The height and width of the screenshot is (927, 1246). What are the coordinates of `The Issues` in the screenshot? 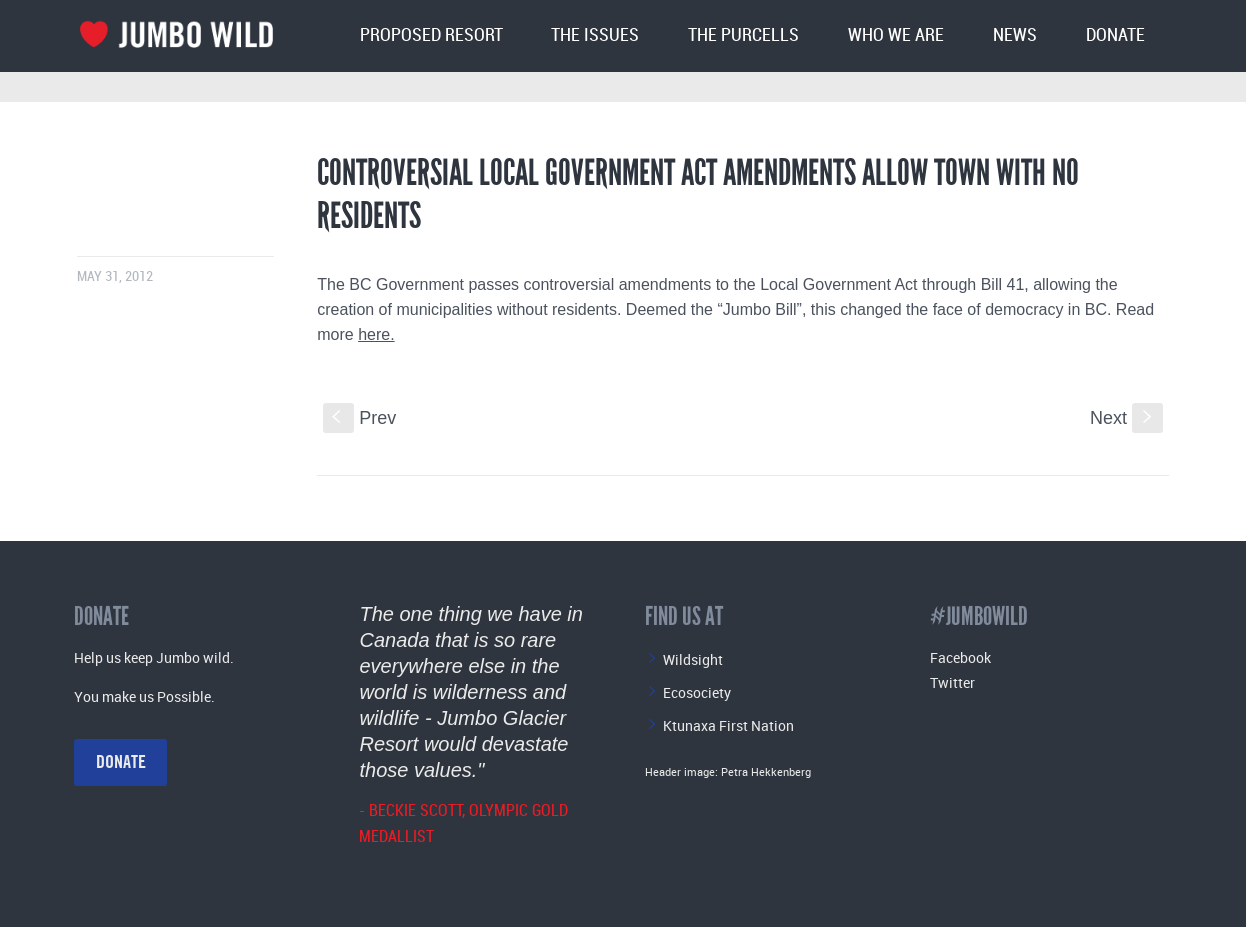 It's located at (595, 35).